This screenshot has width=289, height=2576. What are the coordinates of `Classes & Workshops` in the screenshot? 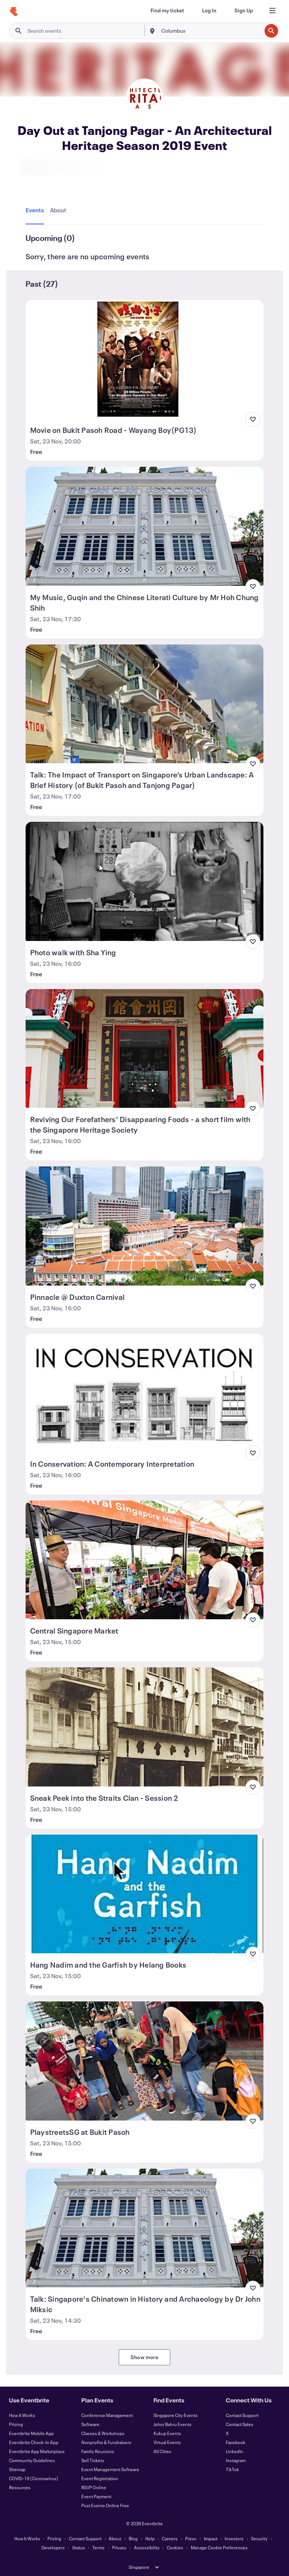 It's located at (103, 2433).